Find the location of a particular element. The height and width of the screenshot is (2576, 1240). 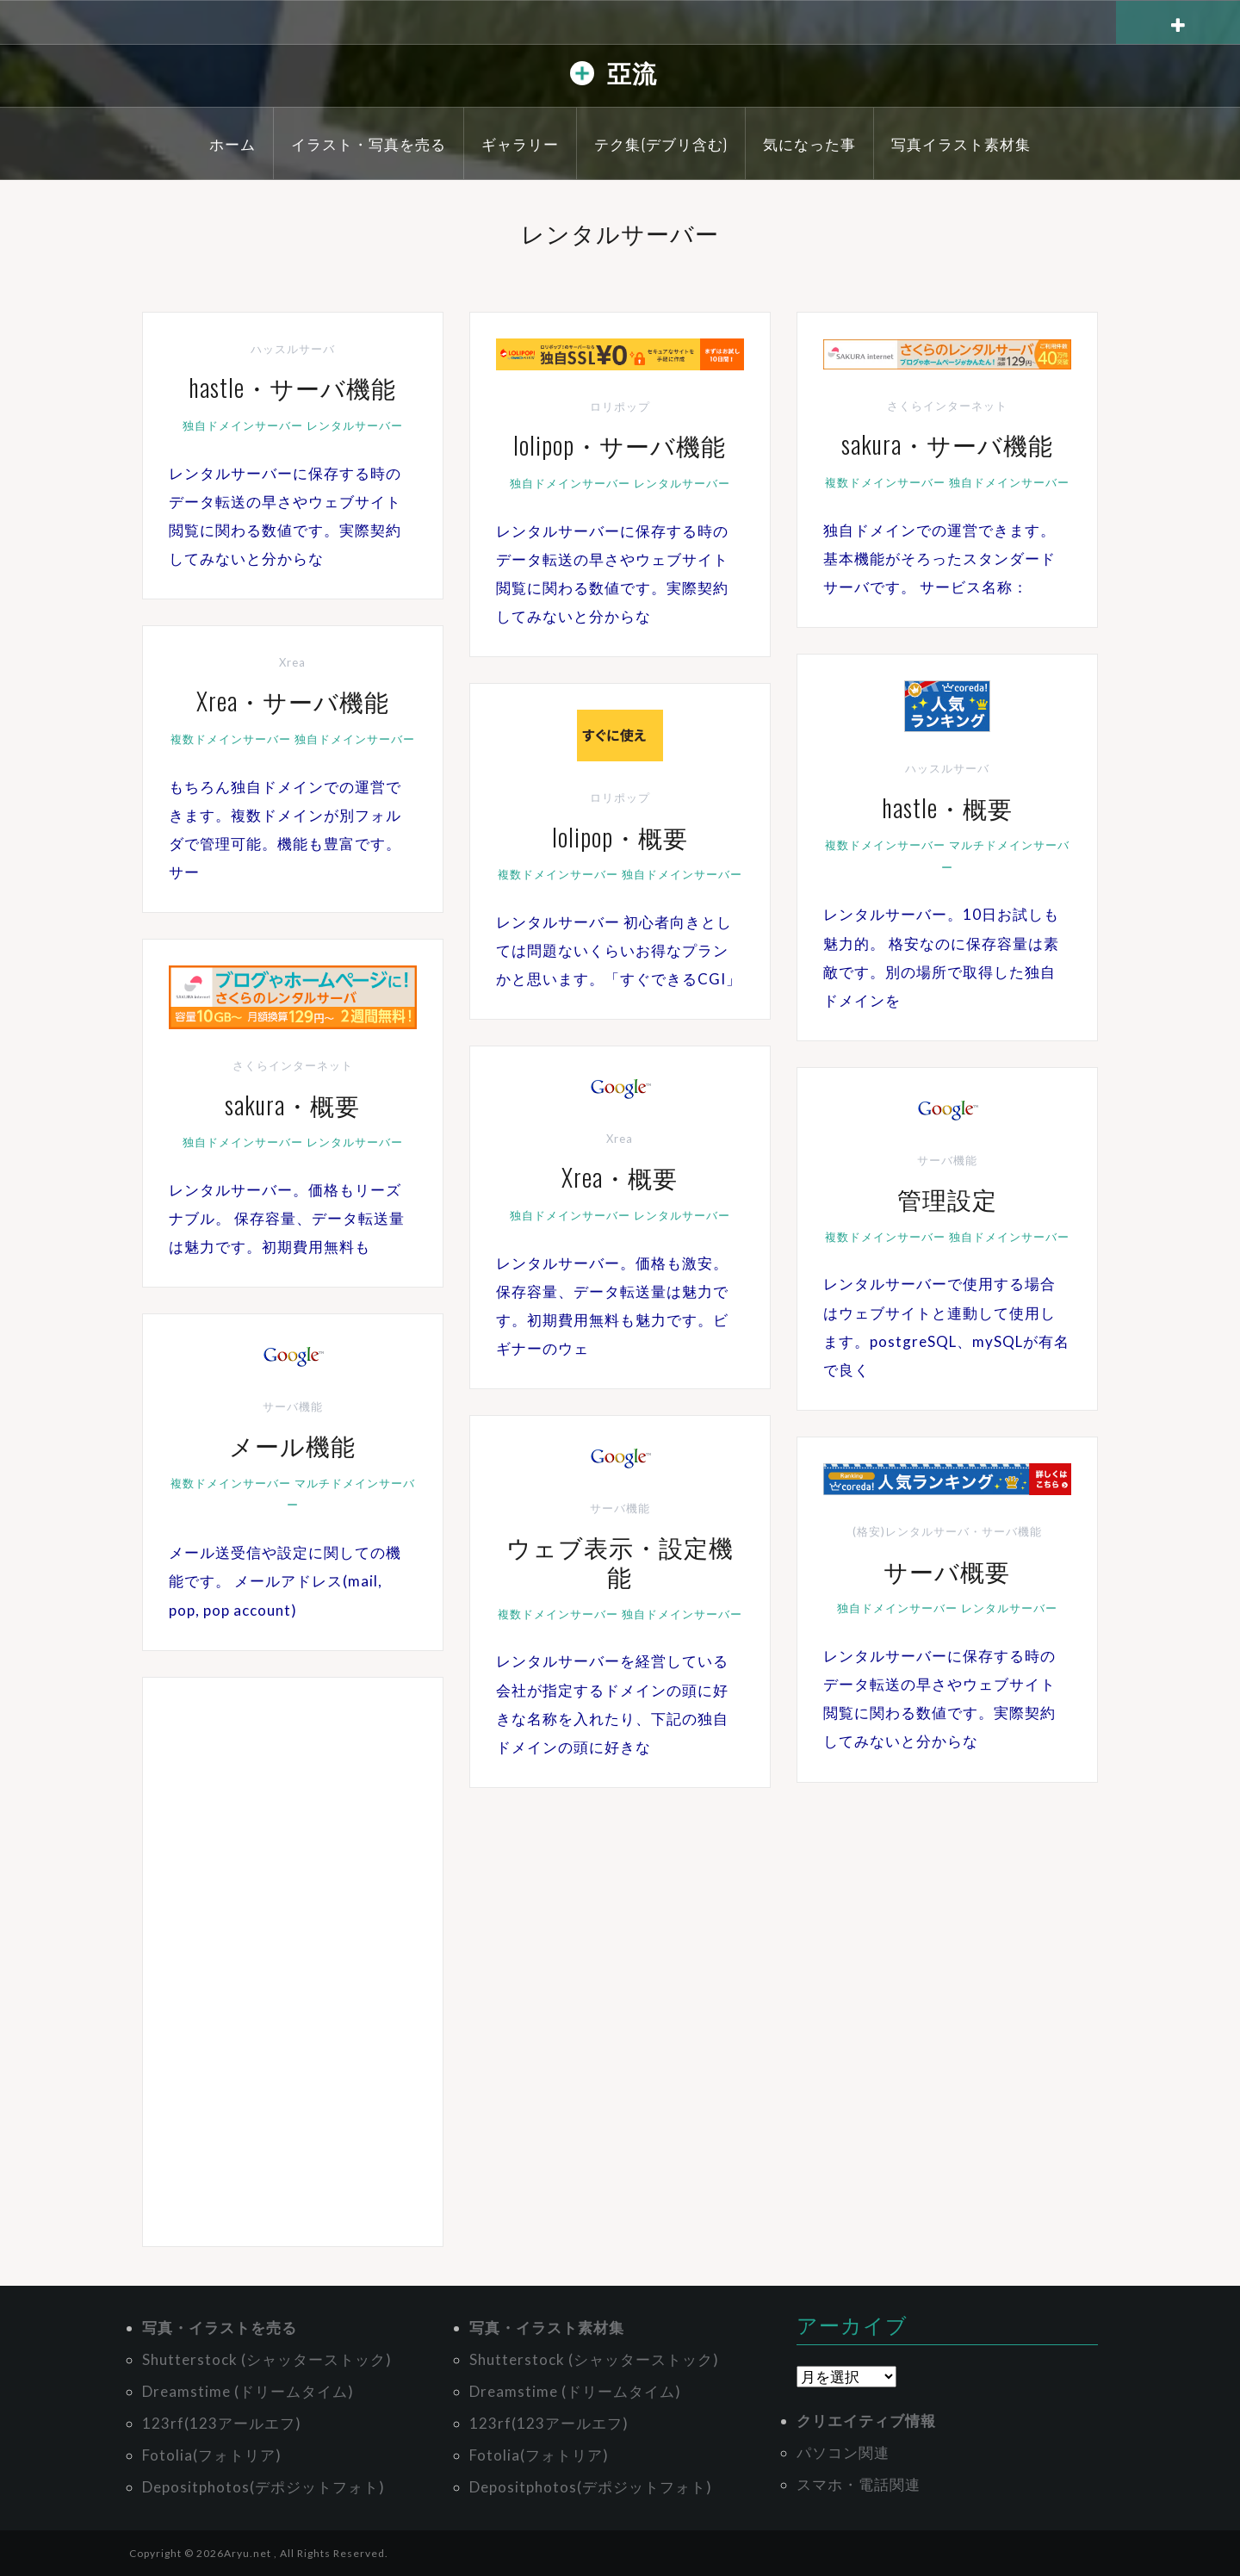

クリエイティブ情報 is located at coordinates (866, 2421).